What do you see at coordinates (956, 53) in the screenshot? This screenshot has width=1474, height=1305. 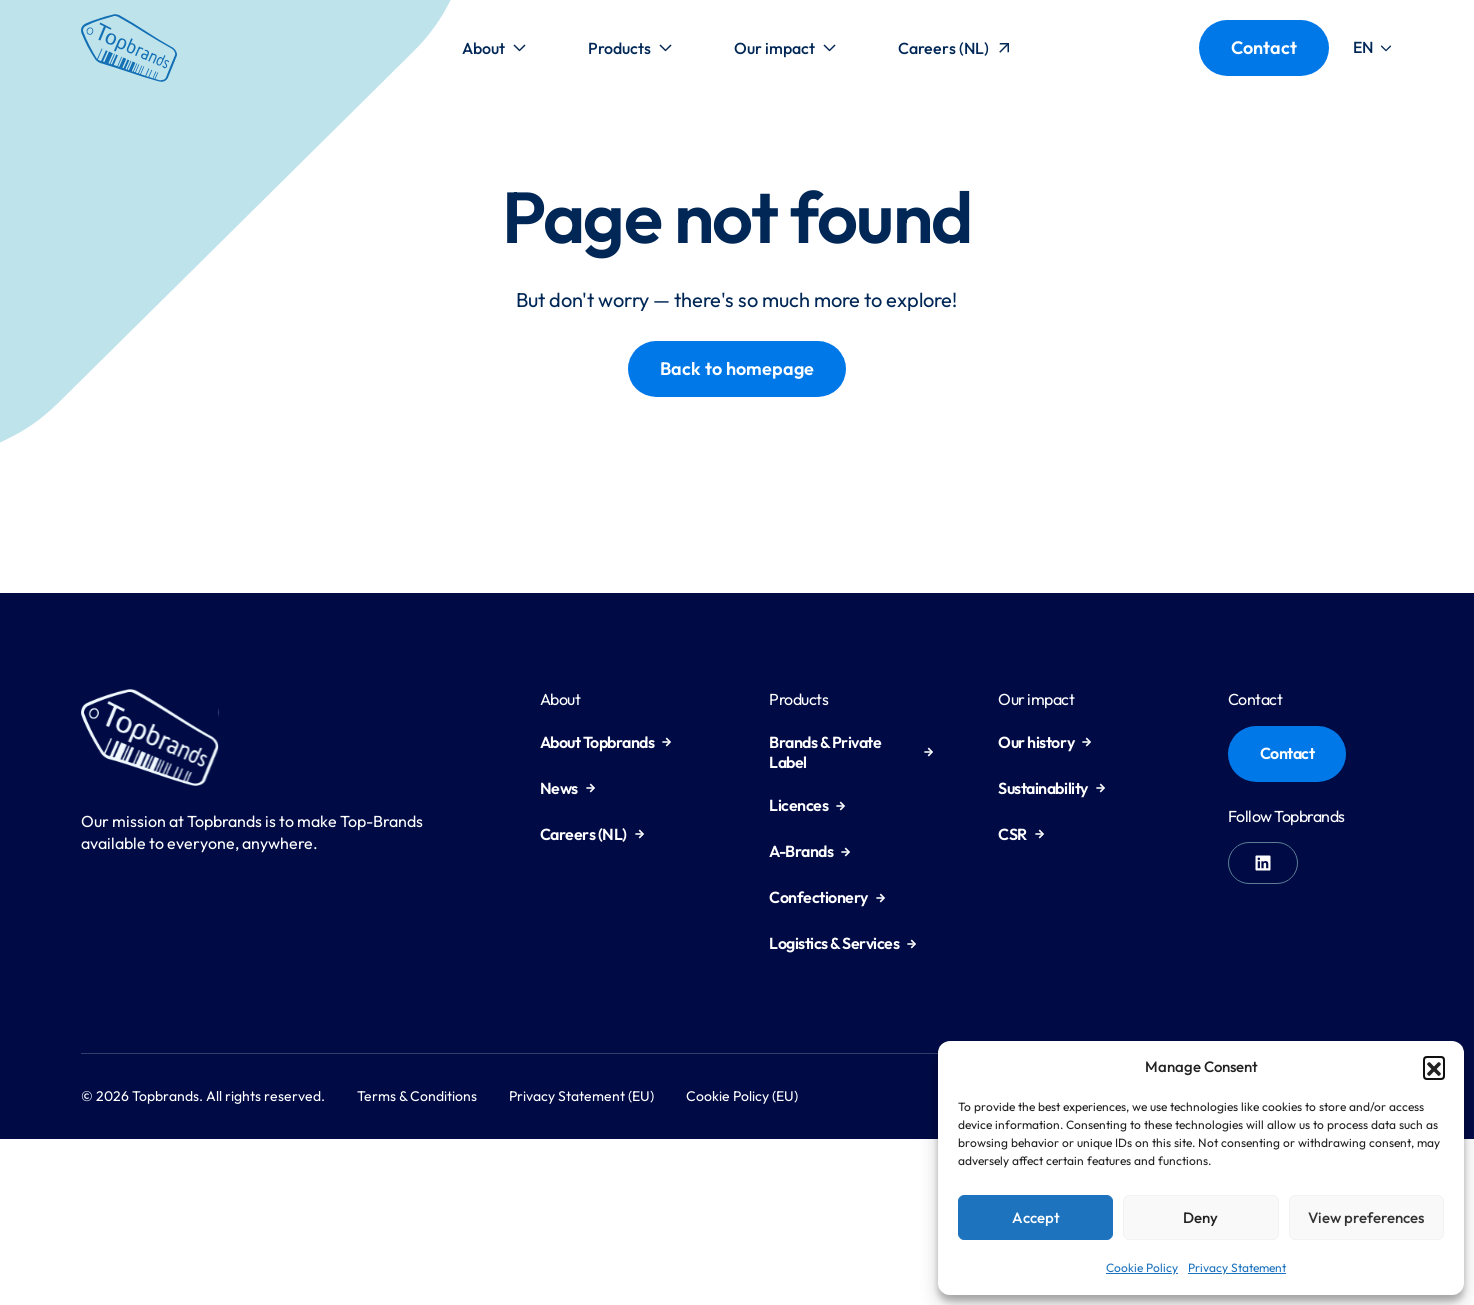 I see `Careers (NL)` at bounding box center [956, 53].